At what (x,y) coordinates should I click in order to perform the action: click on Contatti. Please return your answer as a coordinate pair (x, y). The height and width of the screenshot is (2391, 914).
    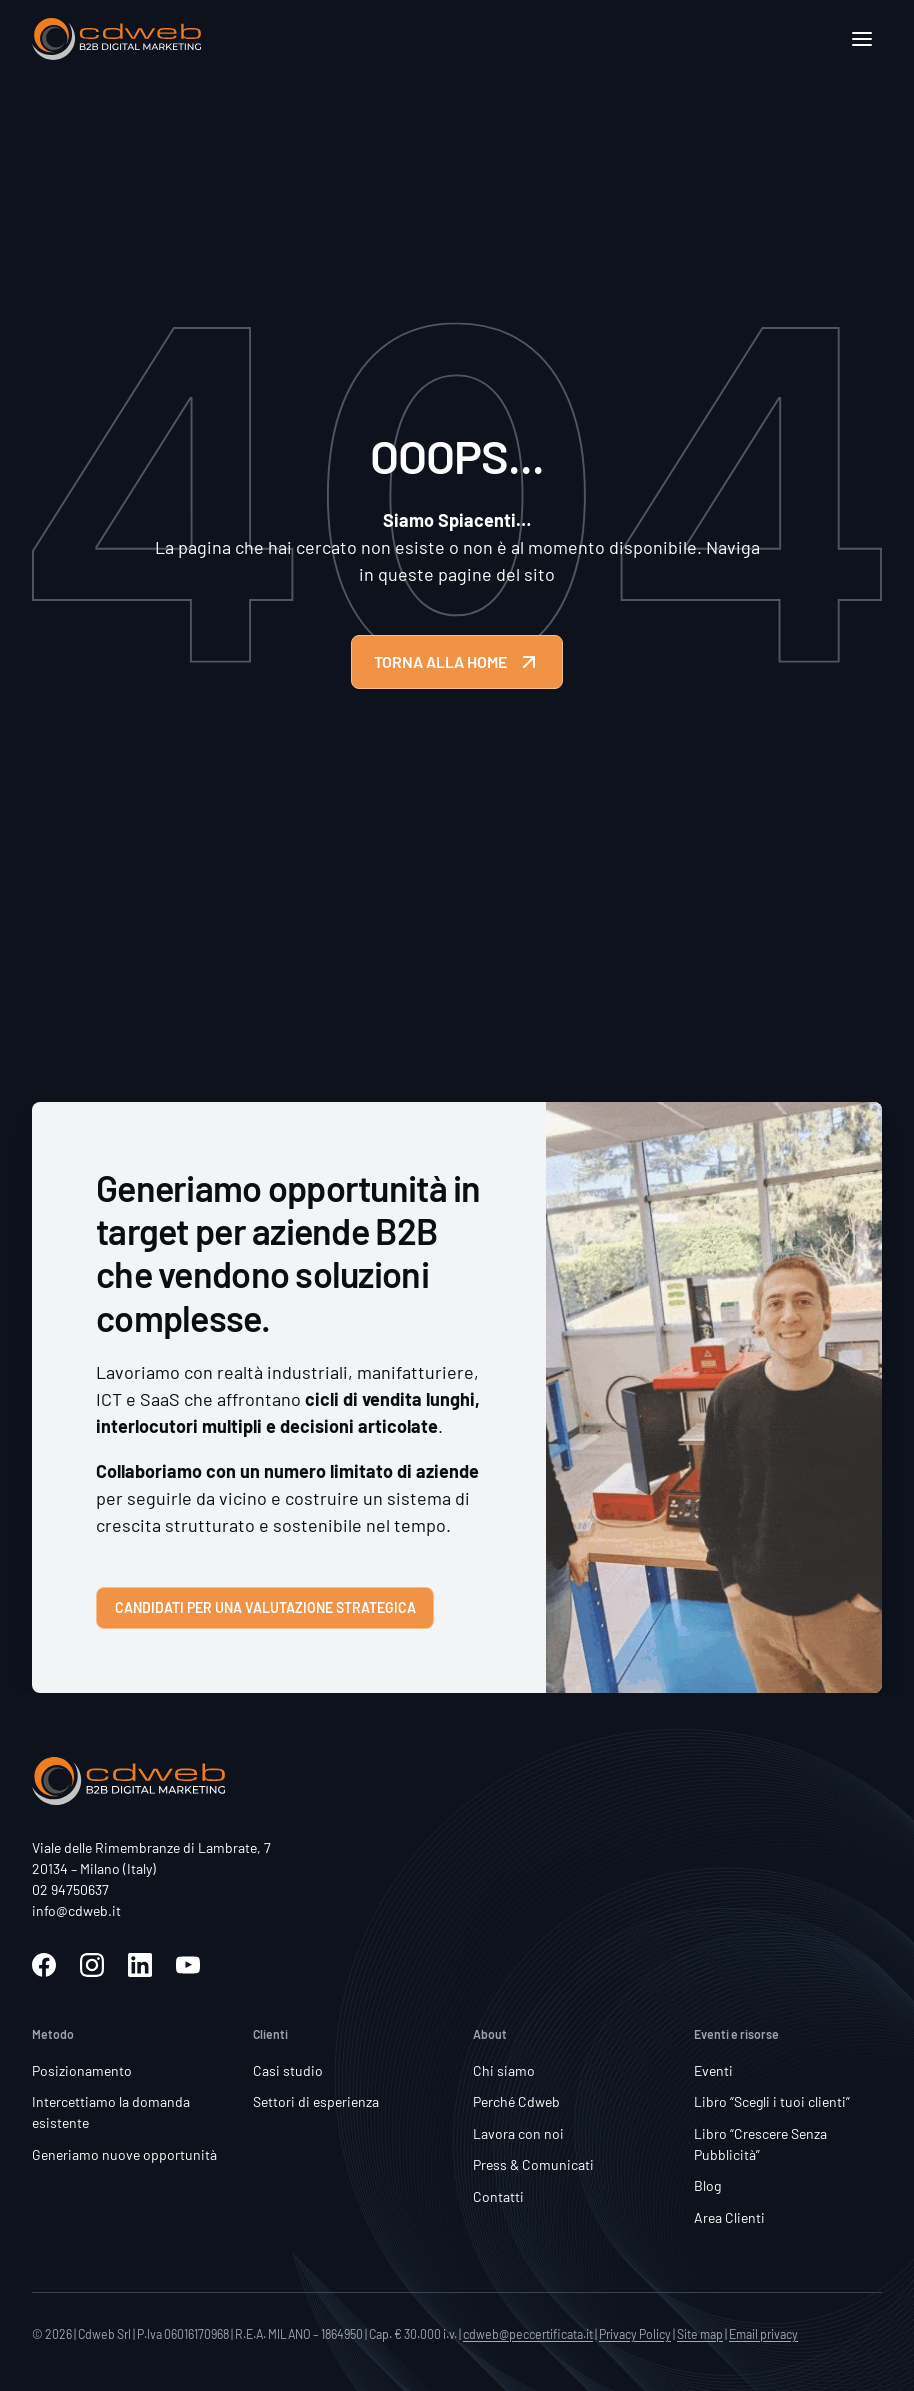
    Looking at the image, I should click on (498, 2196).